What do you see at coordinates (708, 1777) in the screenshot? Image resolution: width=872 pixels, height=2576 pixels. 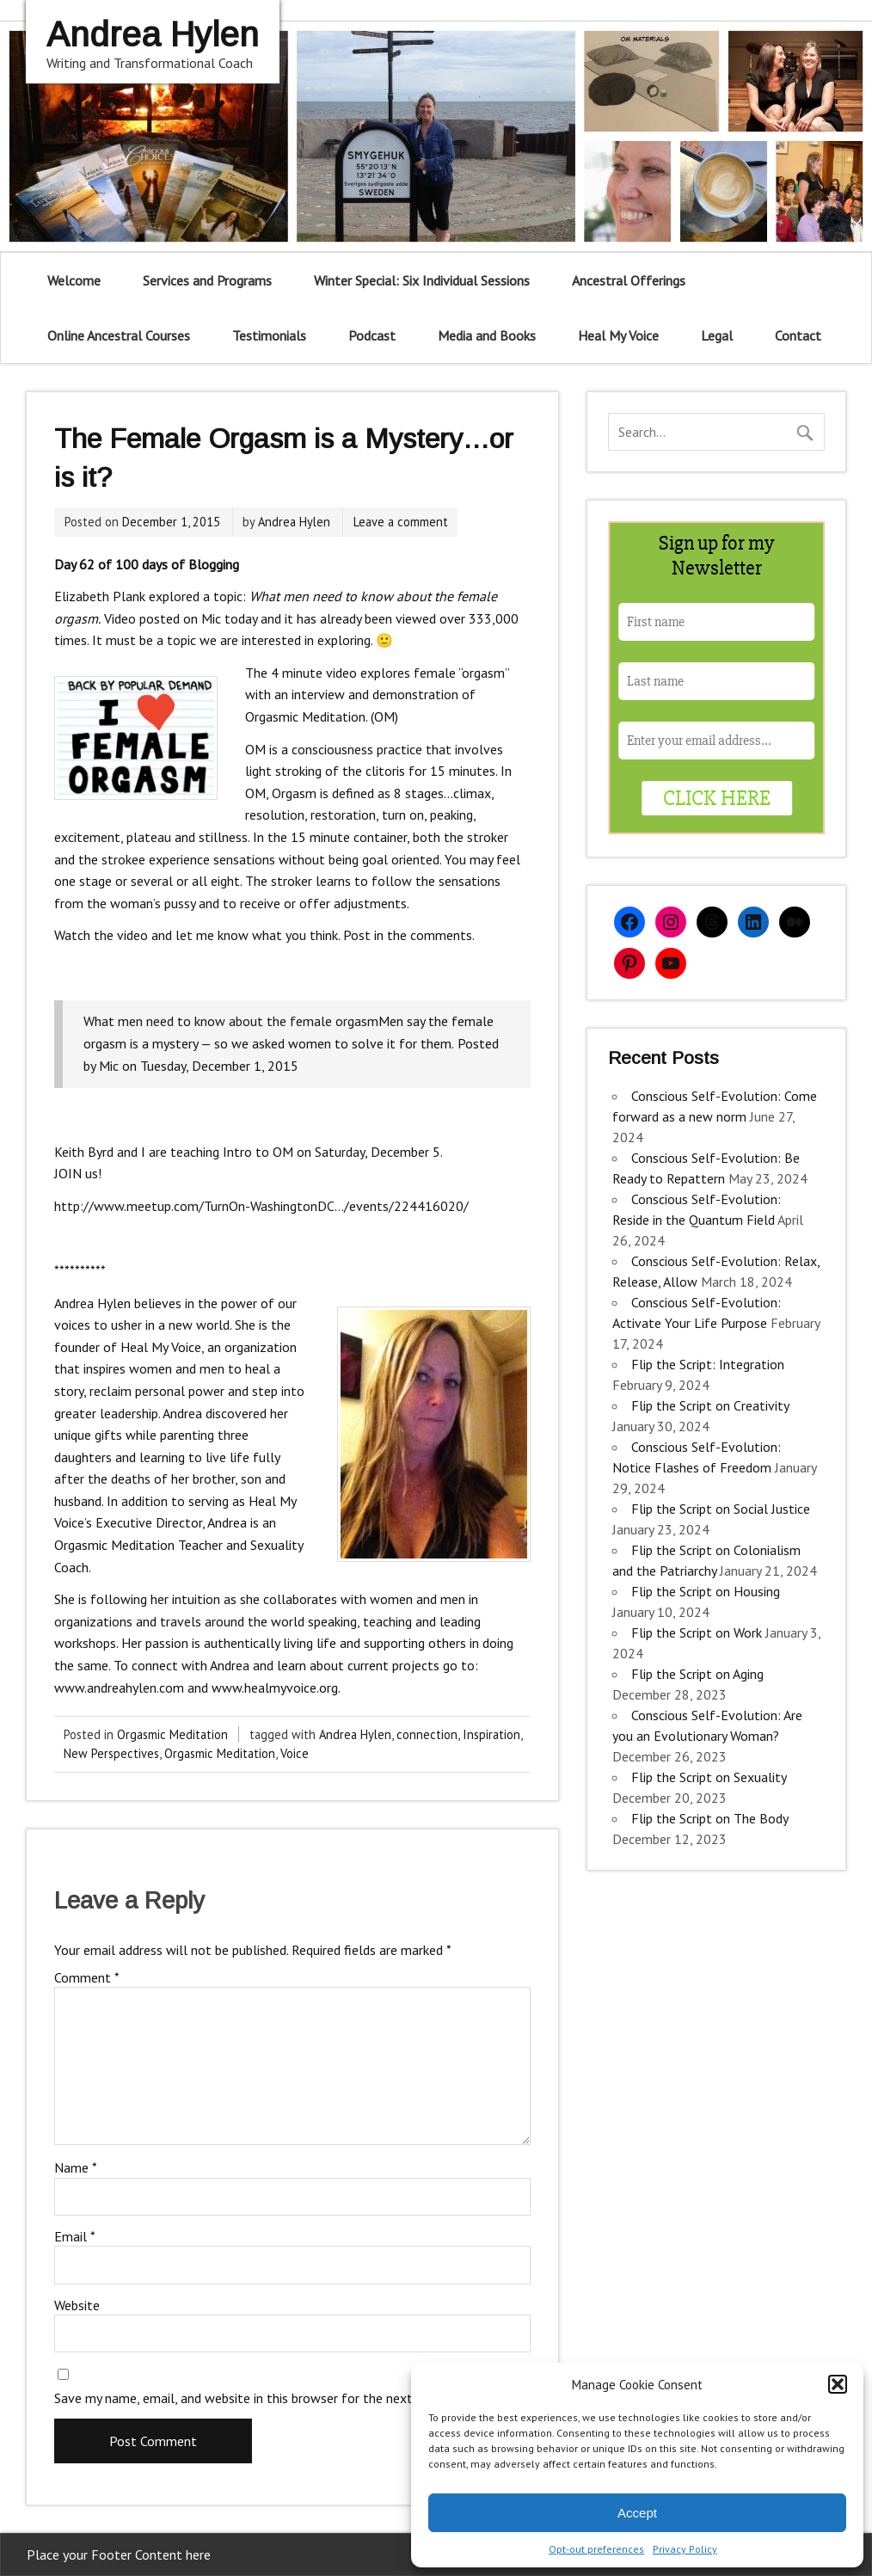 I see `Flip the Script on Sexuality` at bounding box center [708, 1777].